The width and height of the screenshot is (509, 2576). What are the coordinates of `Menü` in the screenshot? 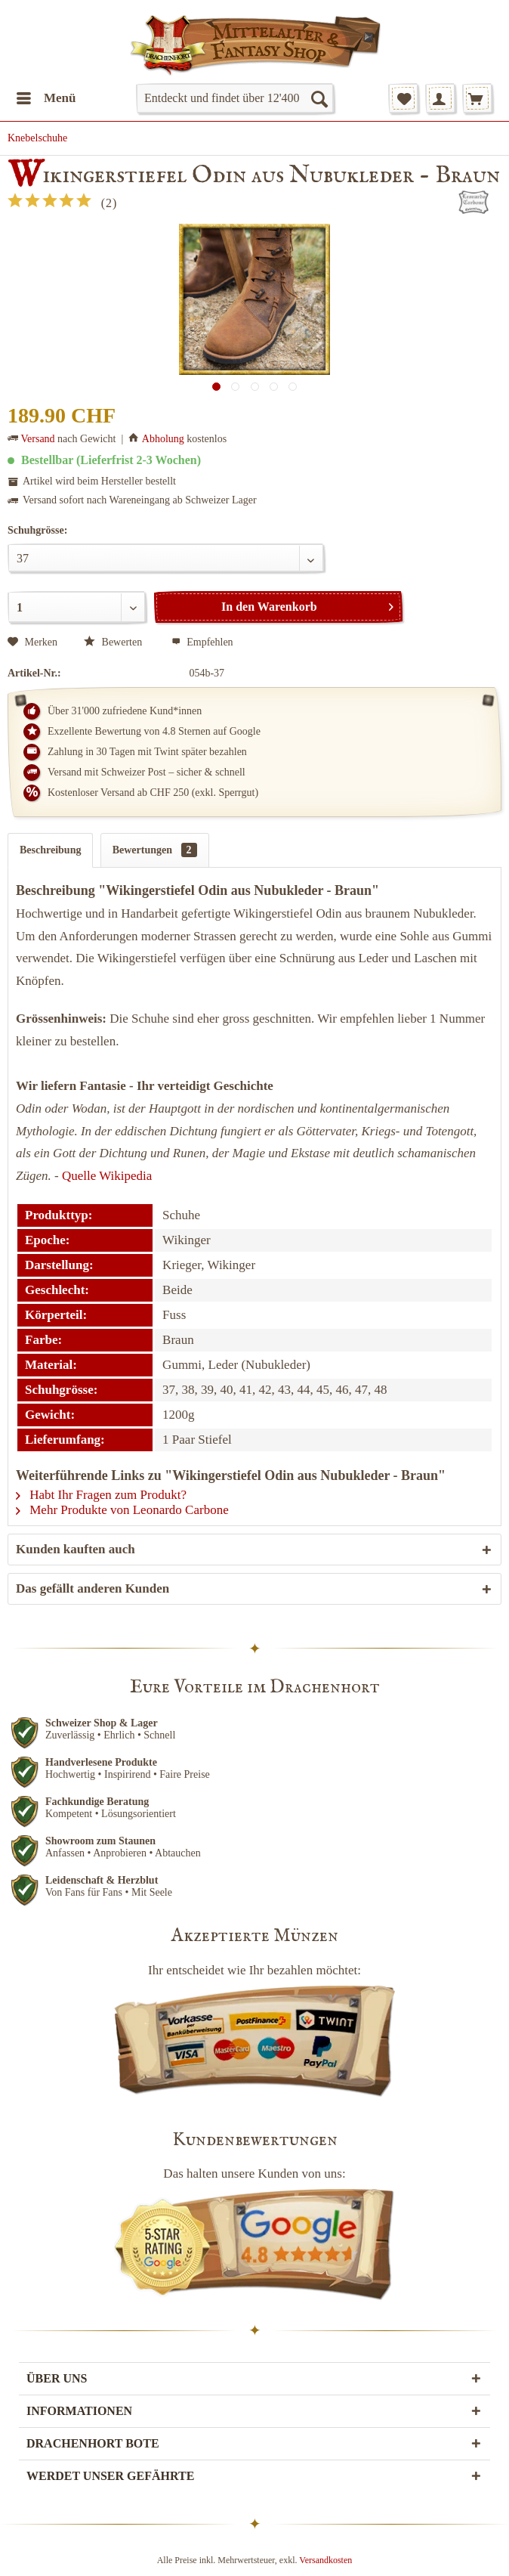 It's located at (46, 95).